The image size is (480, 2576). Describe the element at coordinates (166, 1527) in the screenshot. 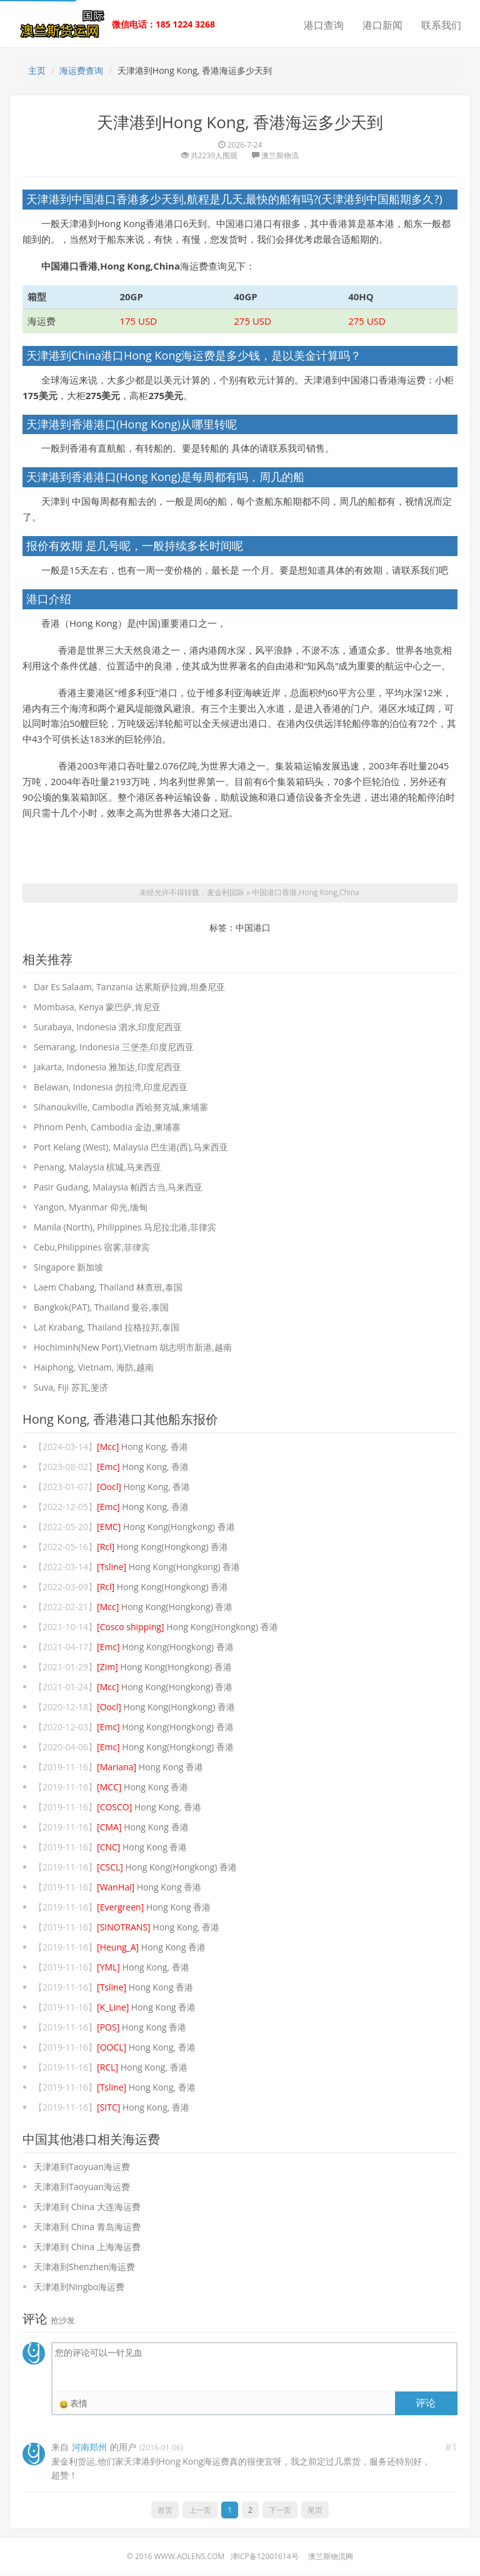

I see `Hong Kong(Hongkong) 香港` at that location.